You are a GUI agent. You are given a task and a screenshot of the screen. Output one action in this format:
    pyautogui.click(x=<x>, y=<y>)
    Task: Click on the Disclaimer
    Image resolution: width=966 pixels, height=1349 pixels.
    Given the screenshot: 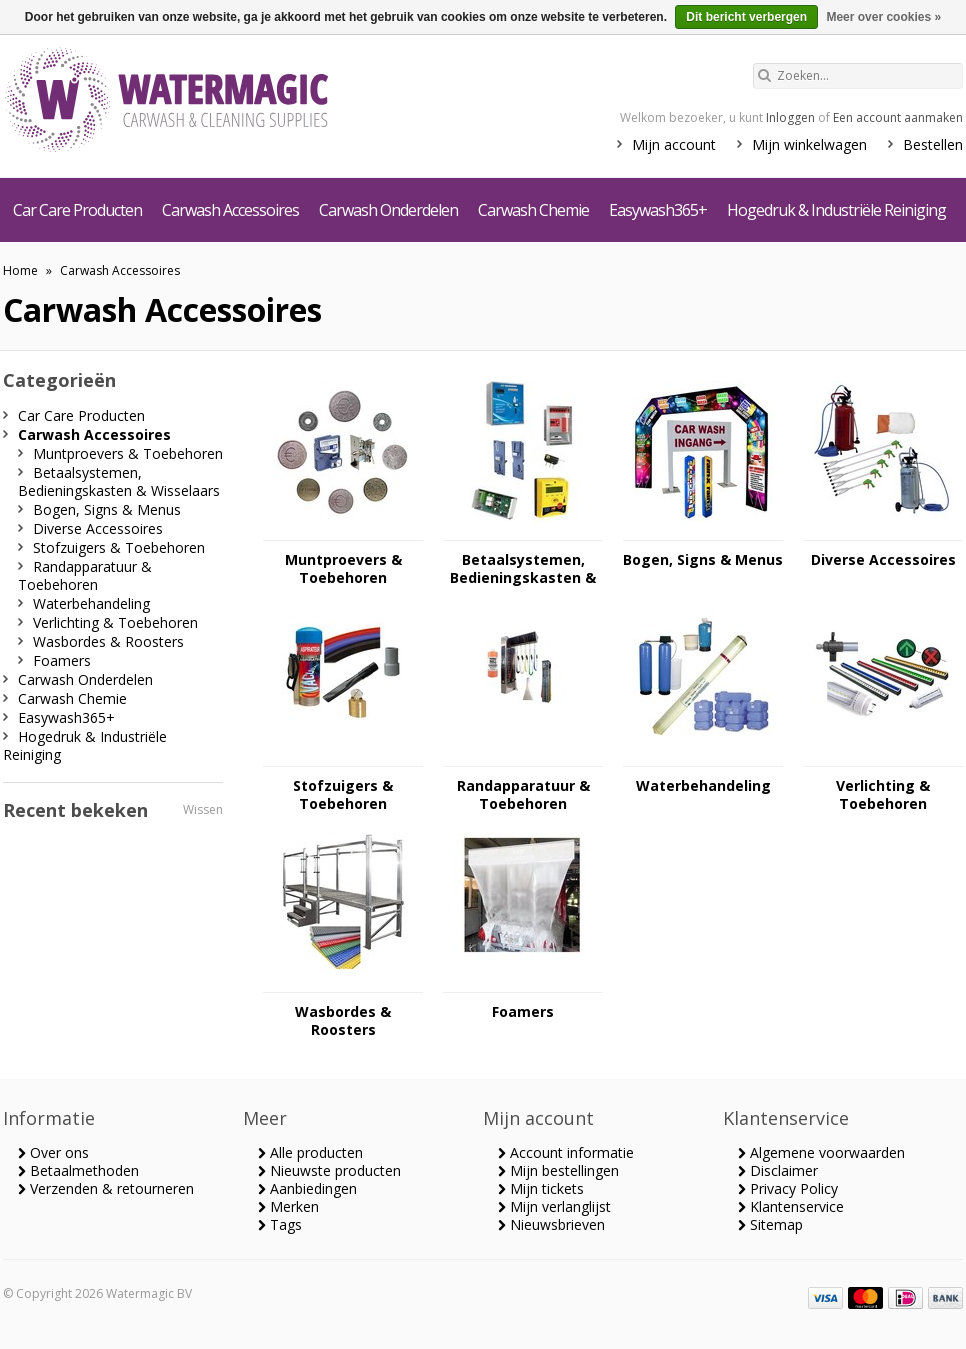 What is the action you would take?
    pyautogui.click(x=778, y=1170)
    